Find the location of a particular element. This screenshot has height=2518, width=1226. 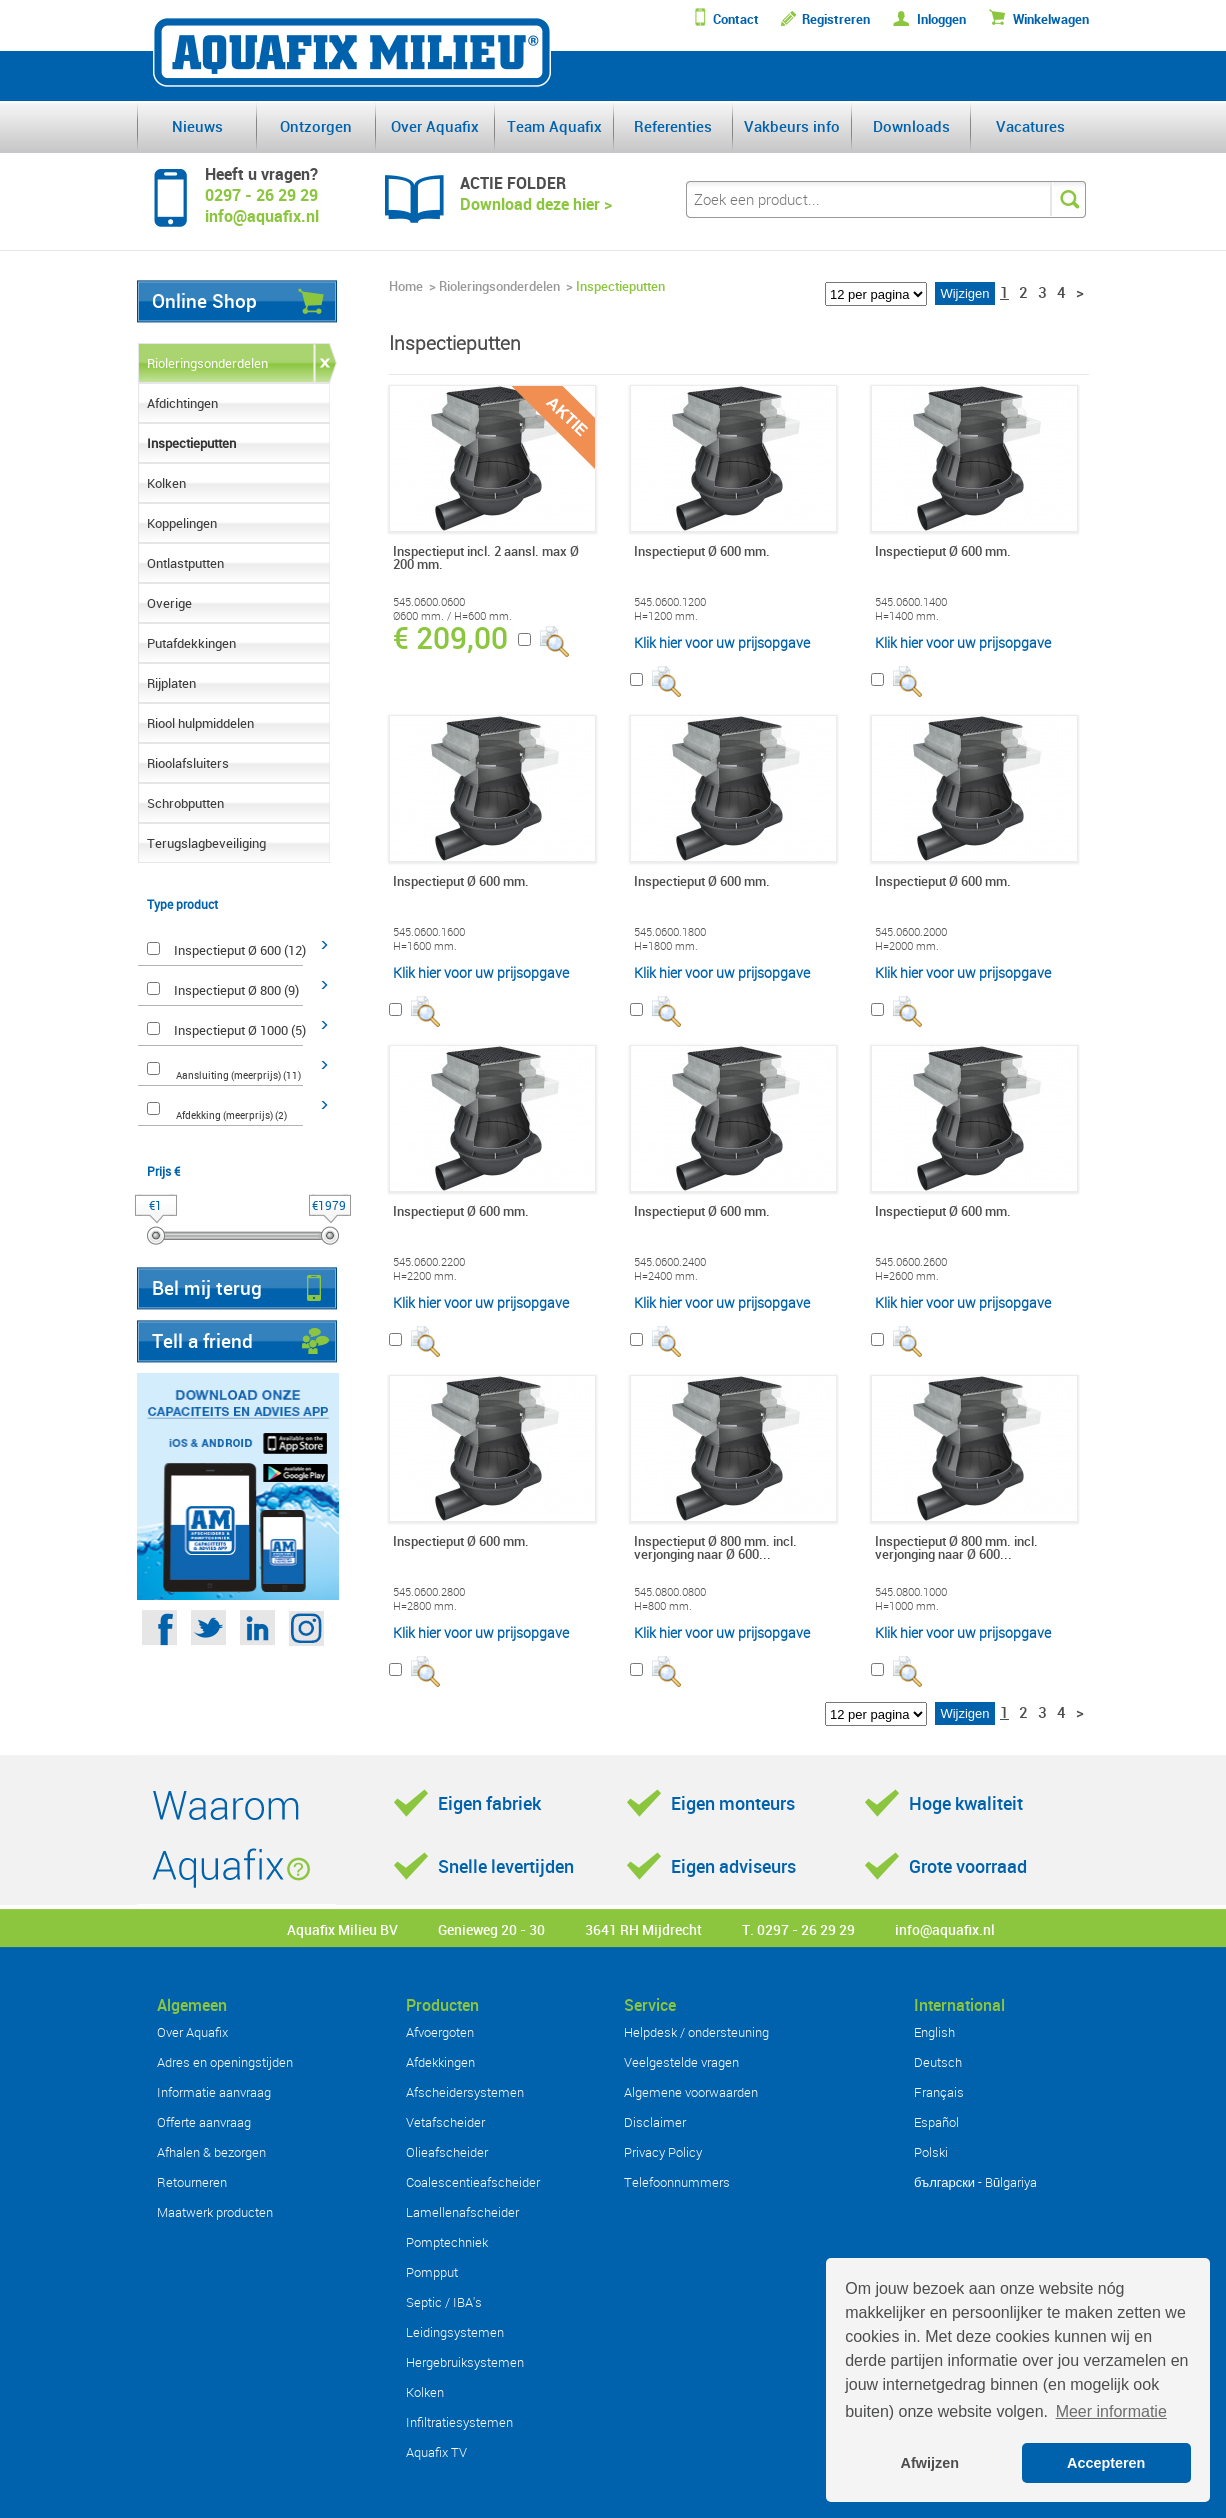

H=1600 mm. is located at coordinates (425, 946).